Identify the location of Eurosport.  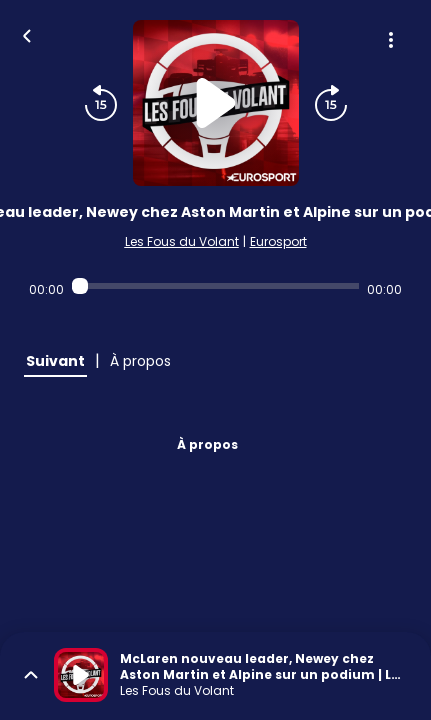
(278, 241).